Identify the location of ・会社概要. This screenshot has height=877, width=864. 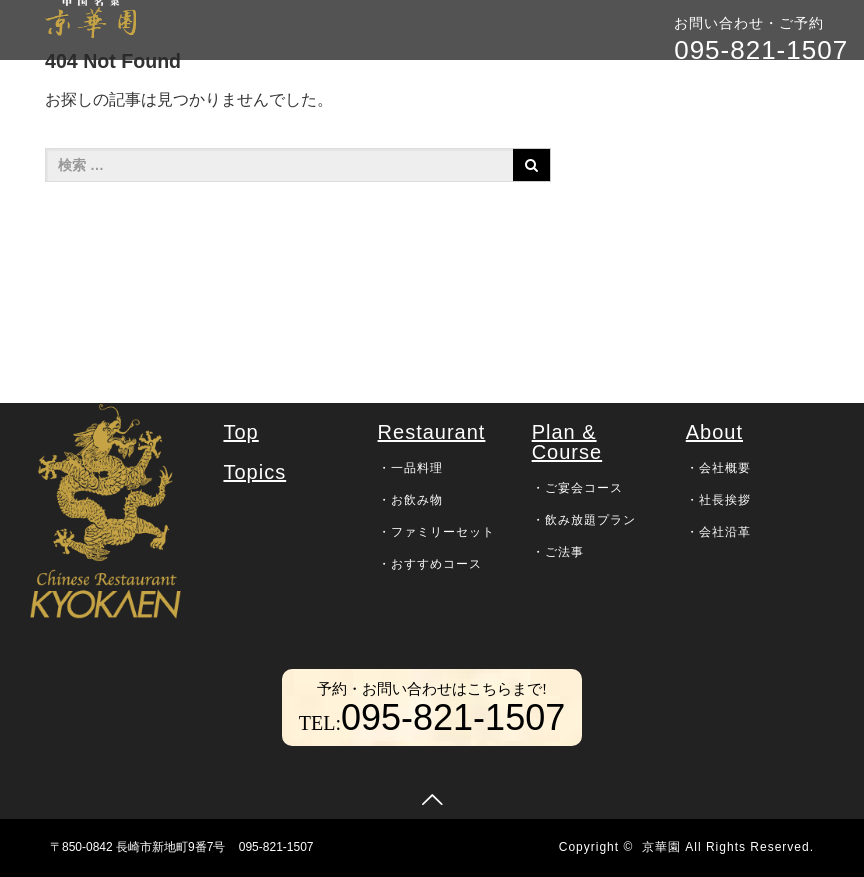
(718, 468).